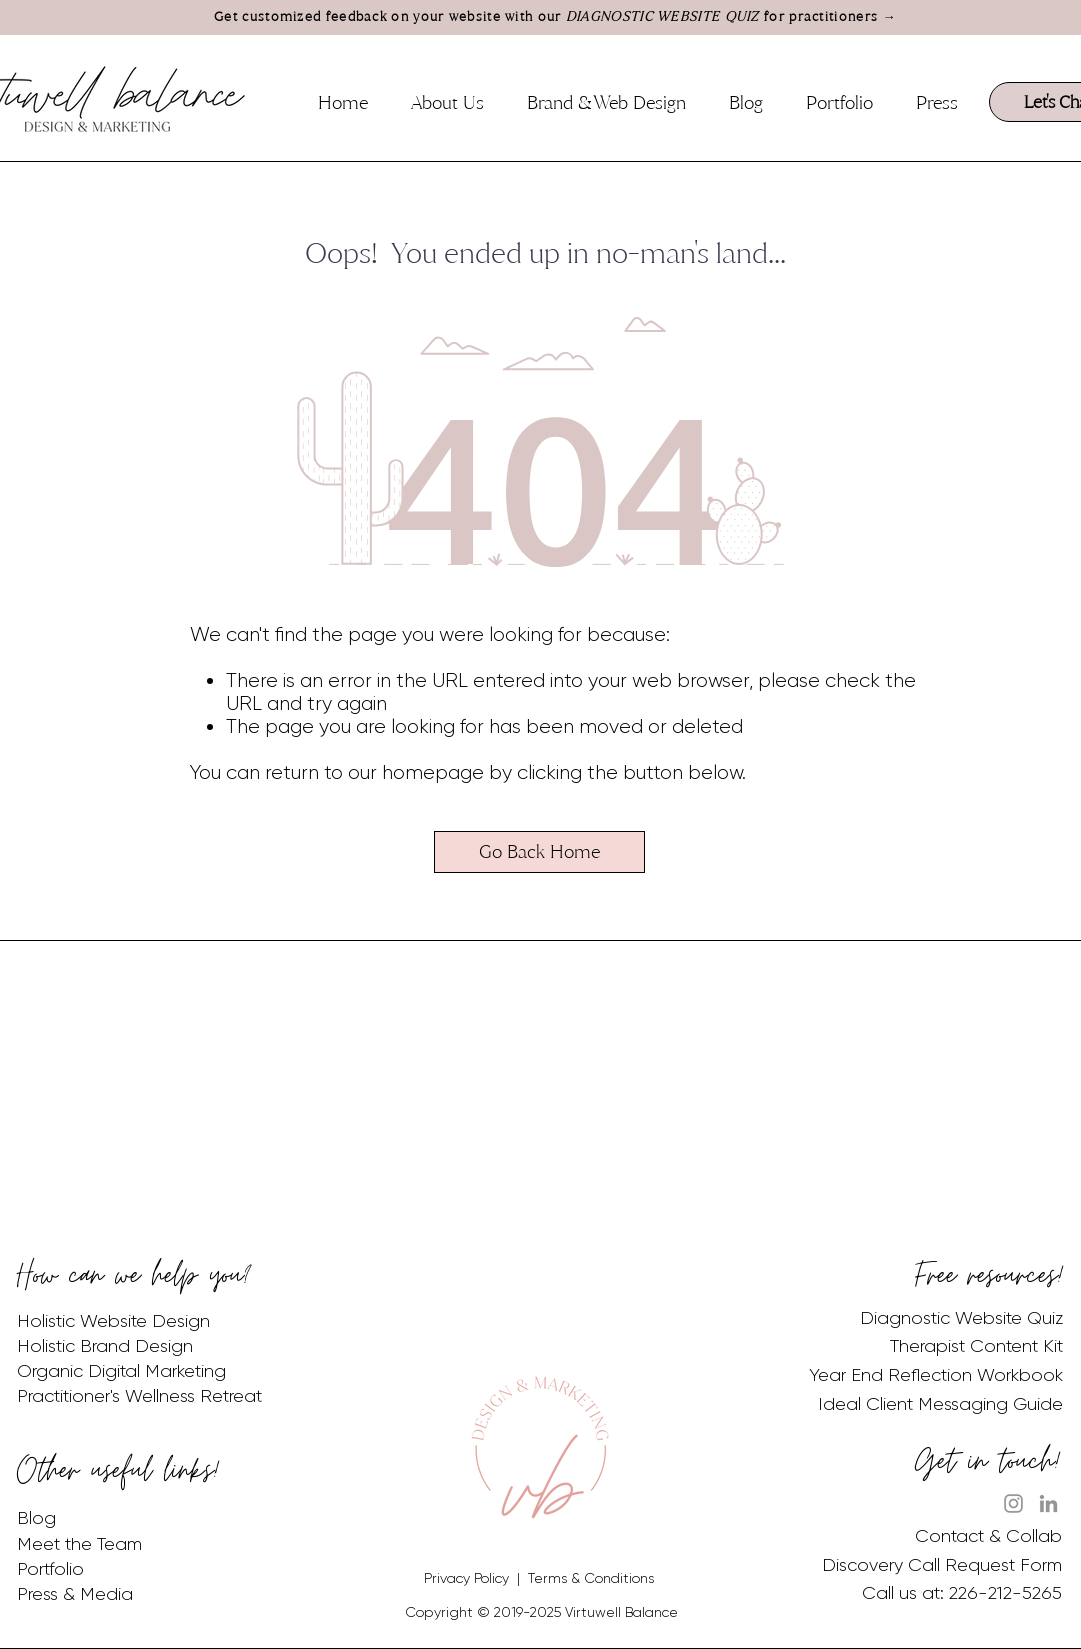 The height and width of the screenshot is (1649, 1081). What do you see at coordinates (476, 1578) in the screenshot?
I see `Privacy Policy |` at bounding box center [476, 1578].